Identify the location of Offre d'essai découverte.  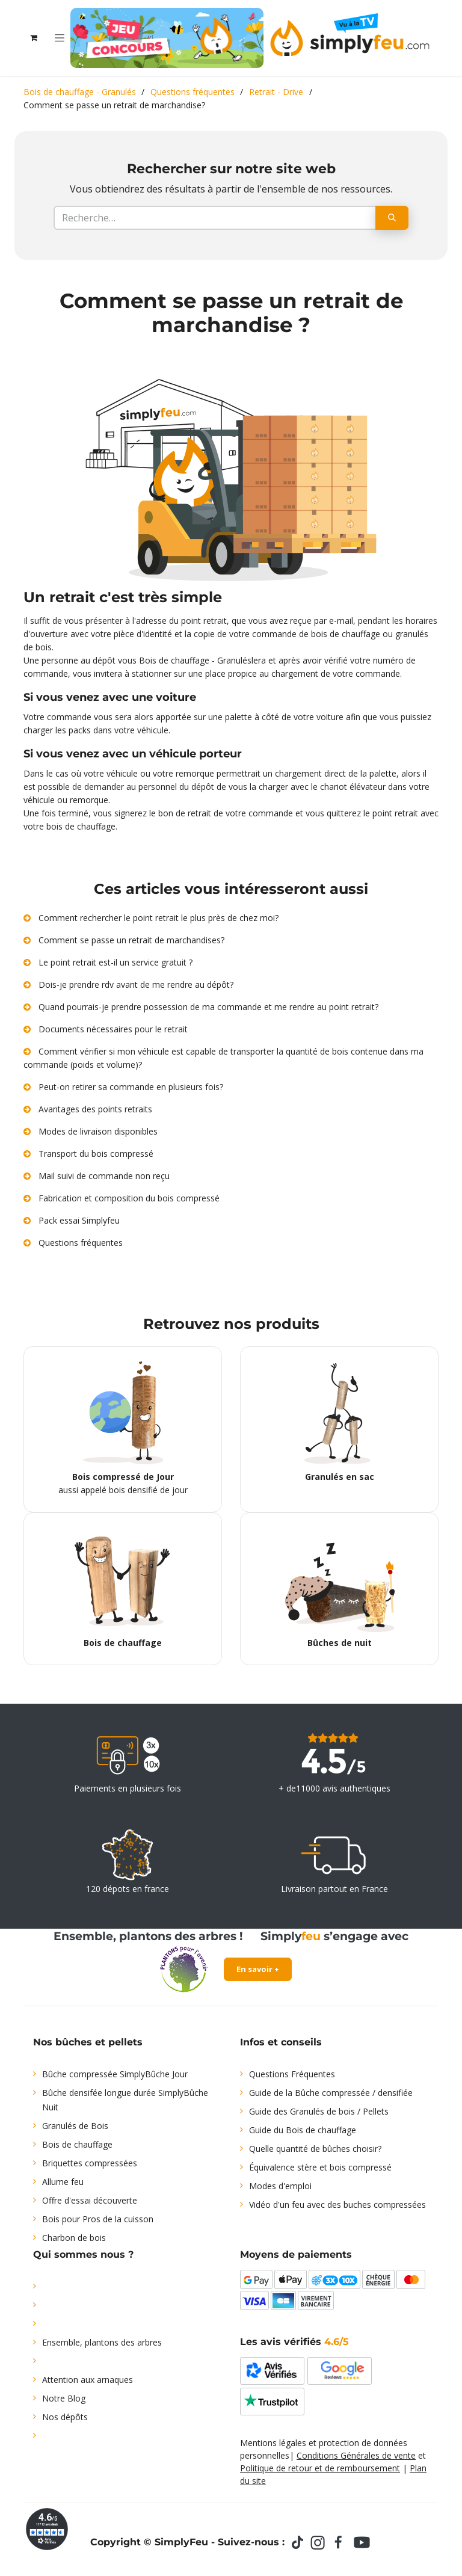
(89, 2200).